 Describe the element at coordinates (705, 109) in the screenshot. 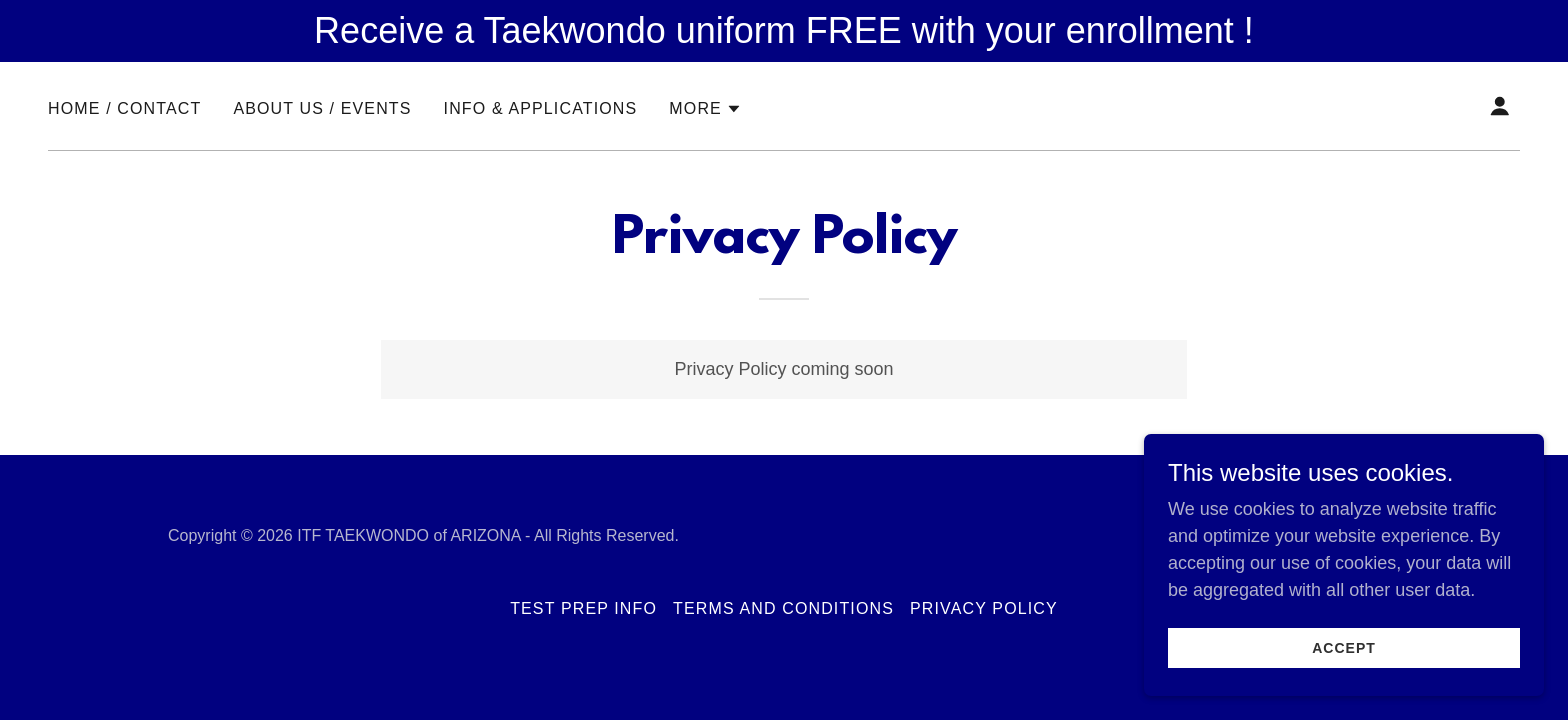

I see `[button]` at that location.